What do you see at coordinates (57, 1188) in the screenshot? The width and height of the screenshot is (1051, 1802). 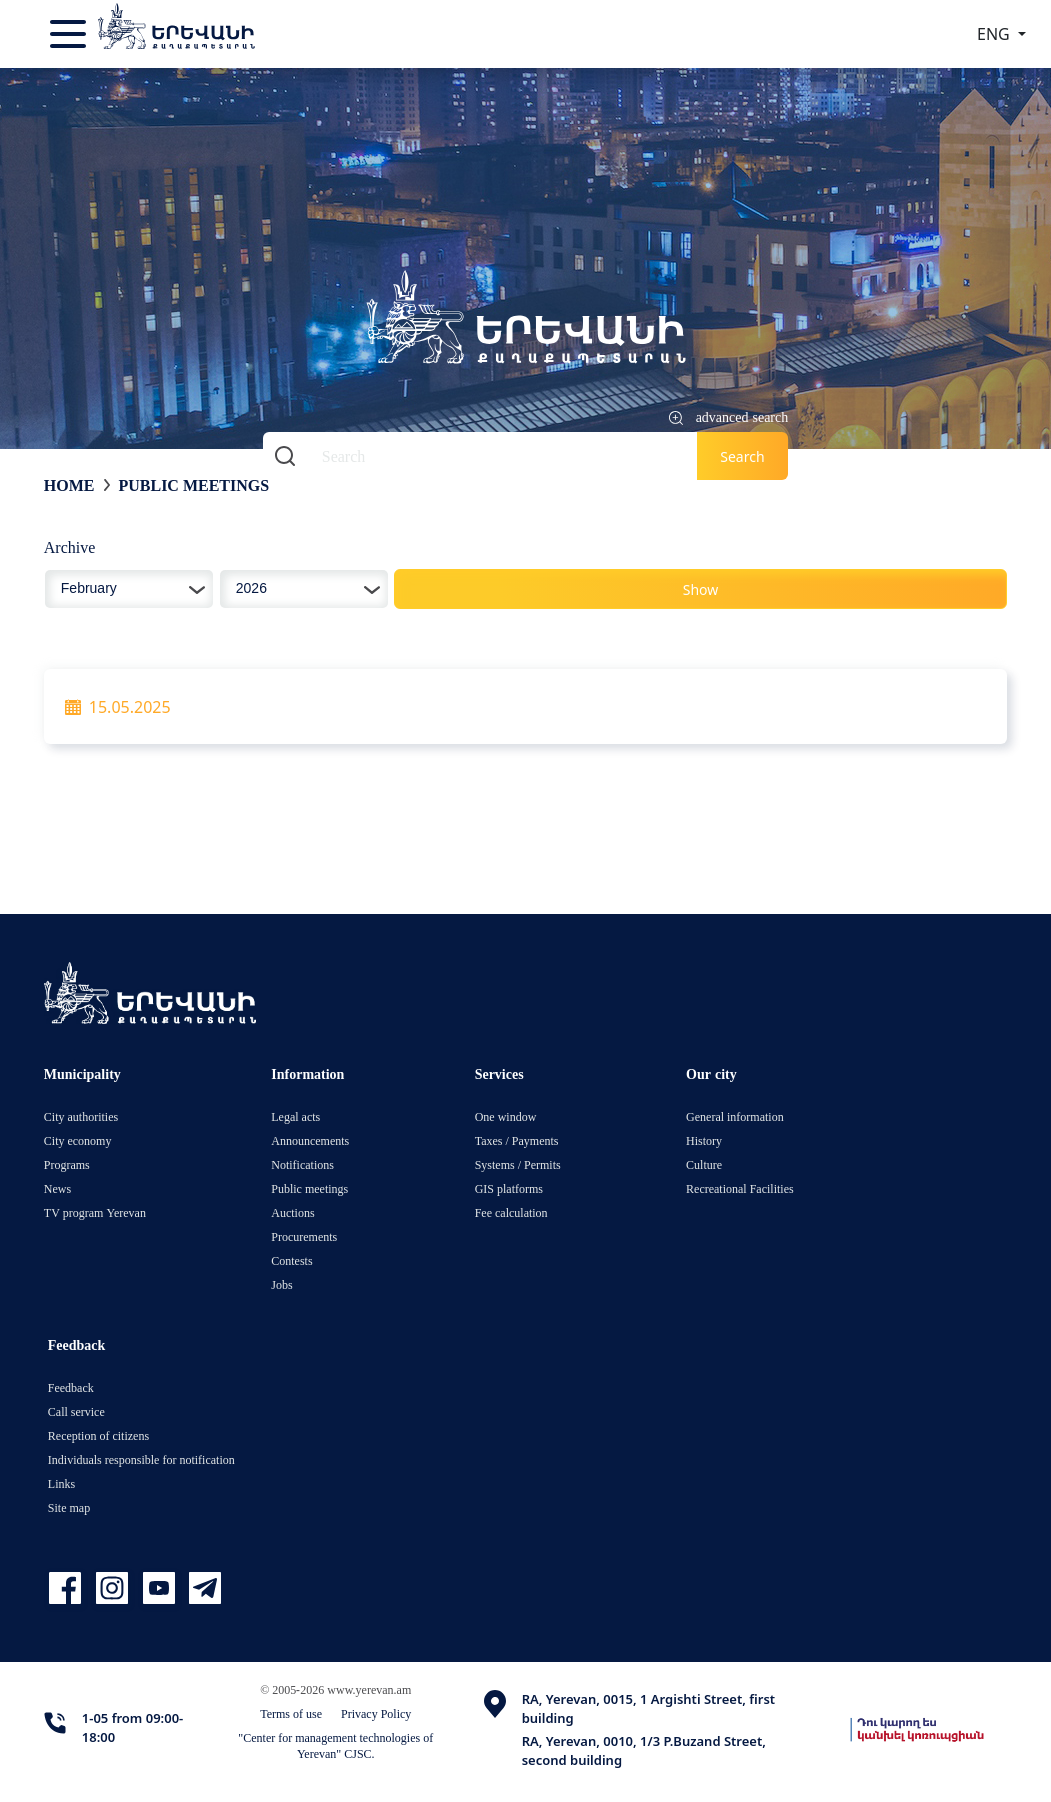 I see `News` at bounding box center [57, 1188].